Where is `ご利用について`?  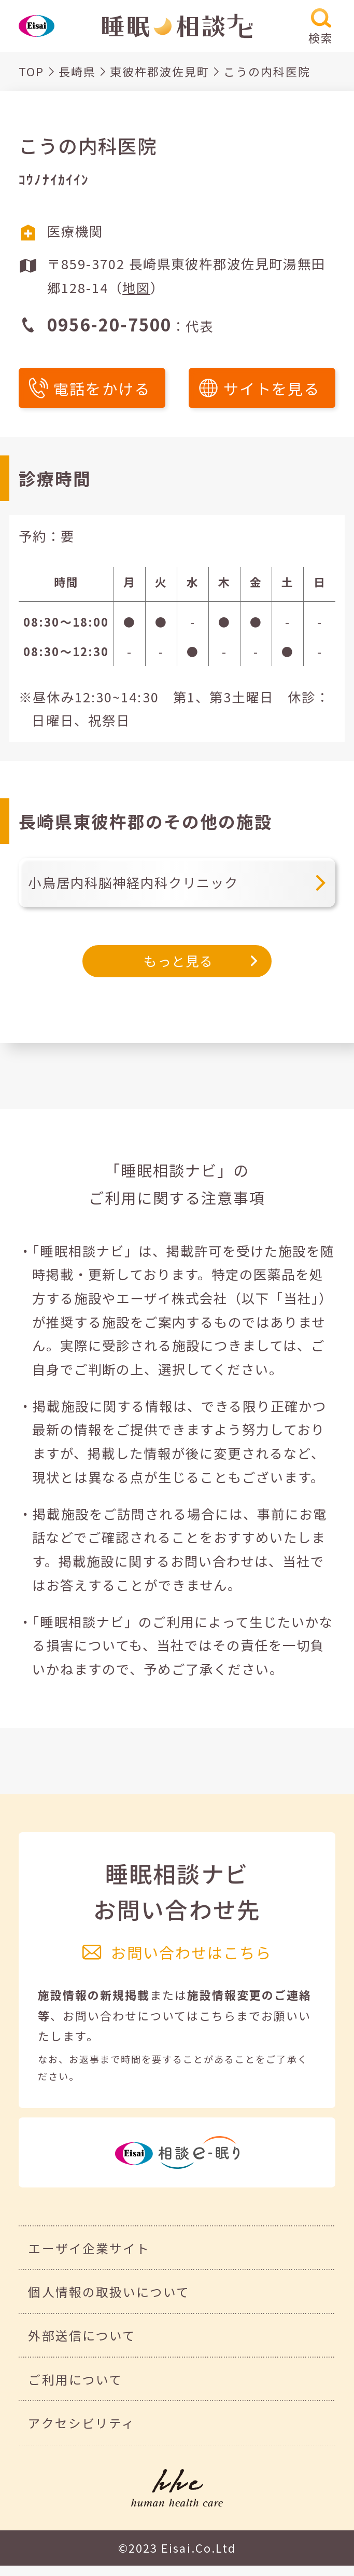 ご利用について is located at coordinates (75, 2379).